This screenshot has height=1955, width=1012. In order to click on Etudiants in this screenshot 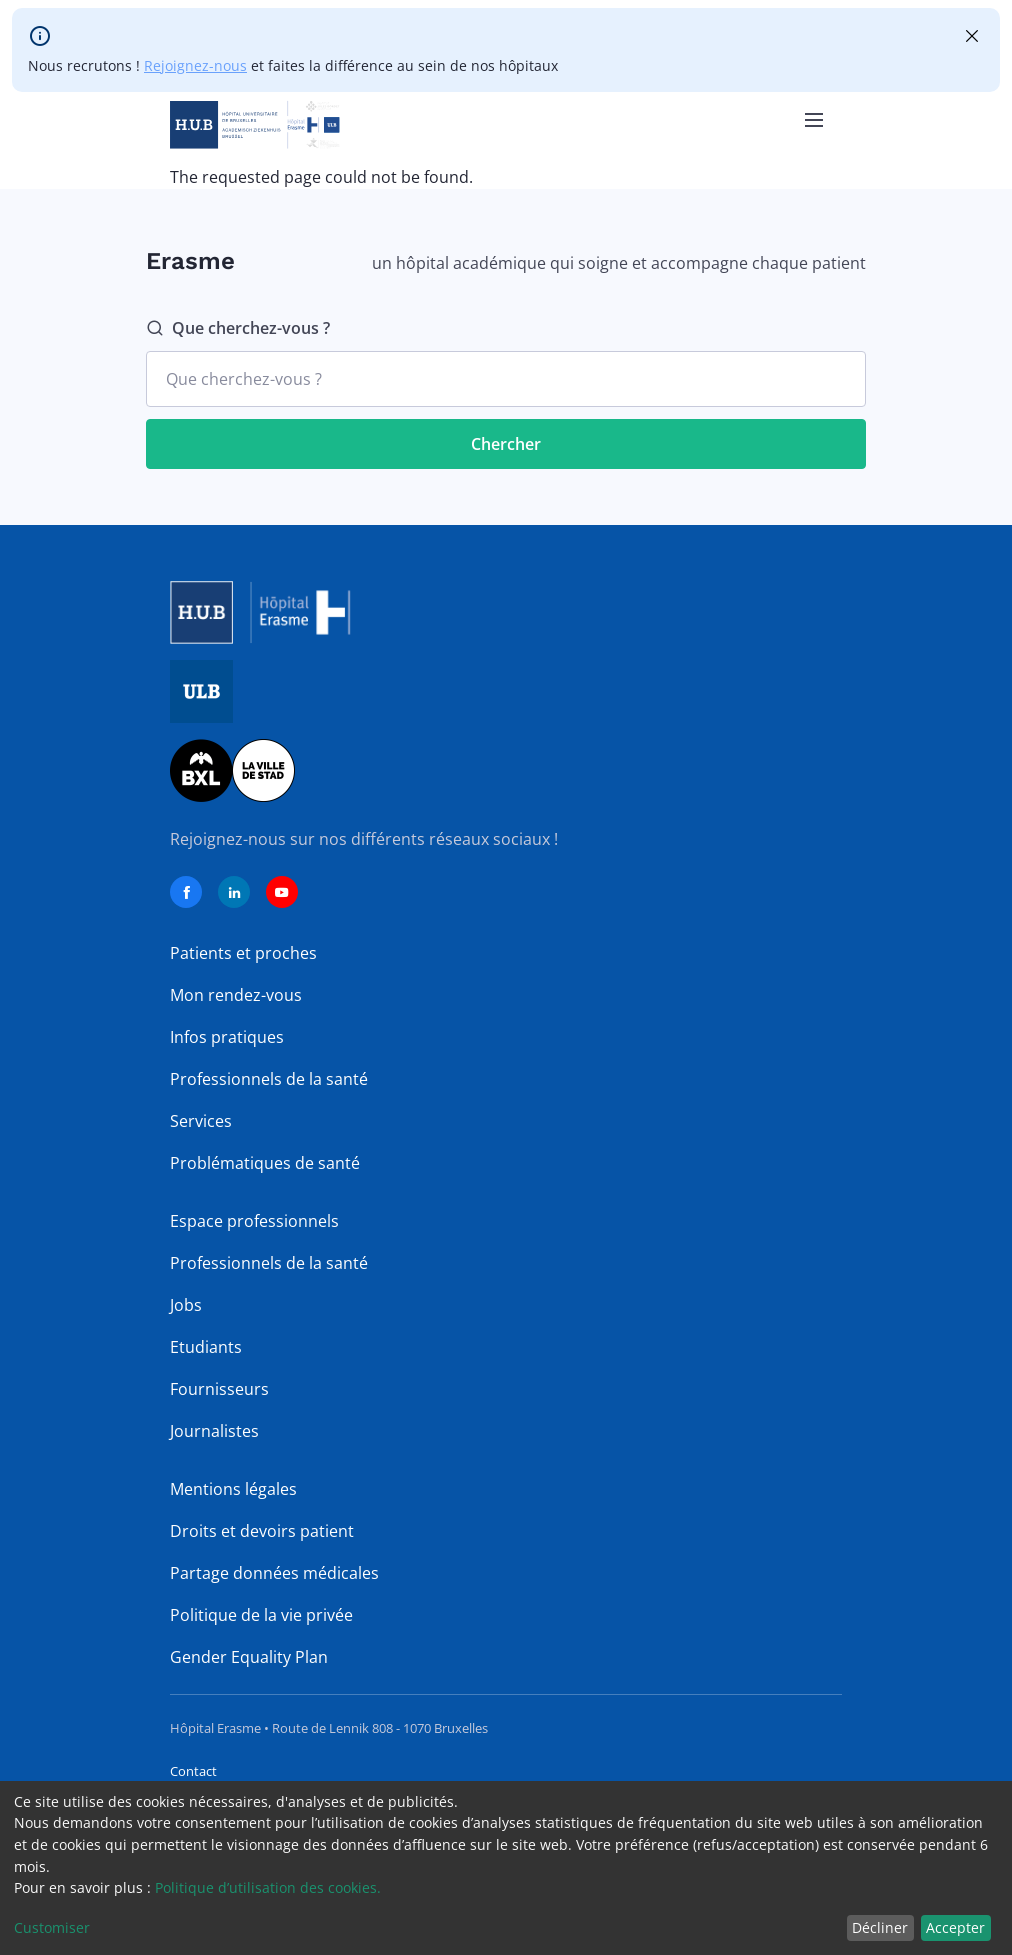, I will do `click(206, 1347)`.